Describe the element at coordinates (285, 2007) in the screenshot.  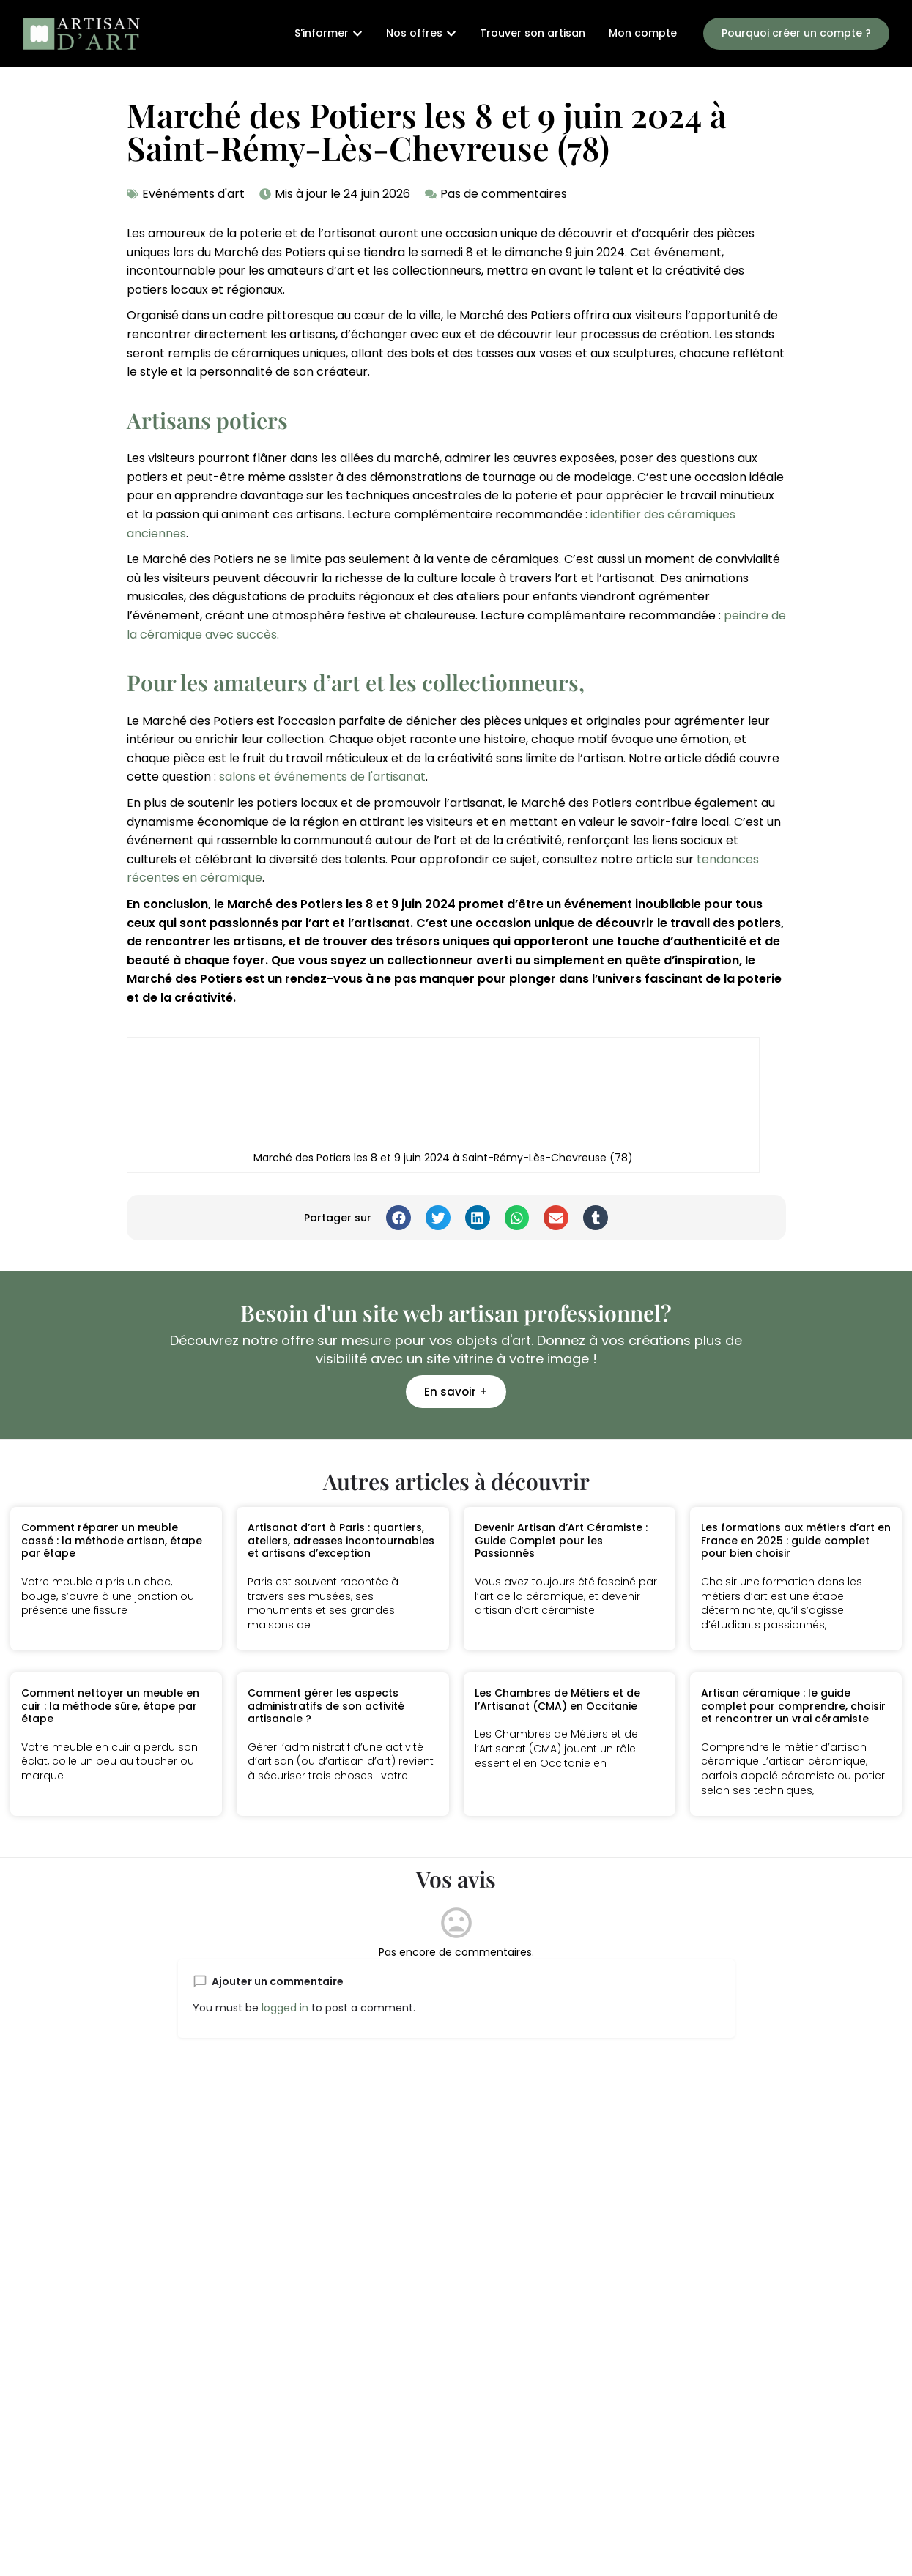
I see `logged in` at that location.